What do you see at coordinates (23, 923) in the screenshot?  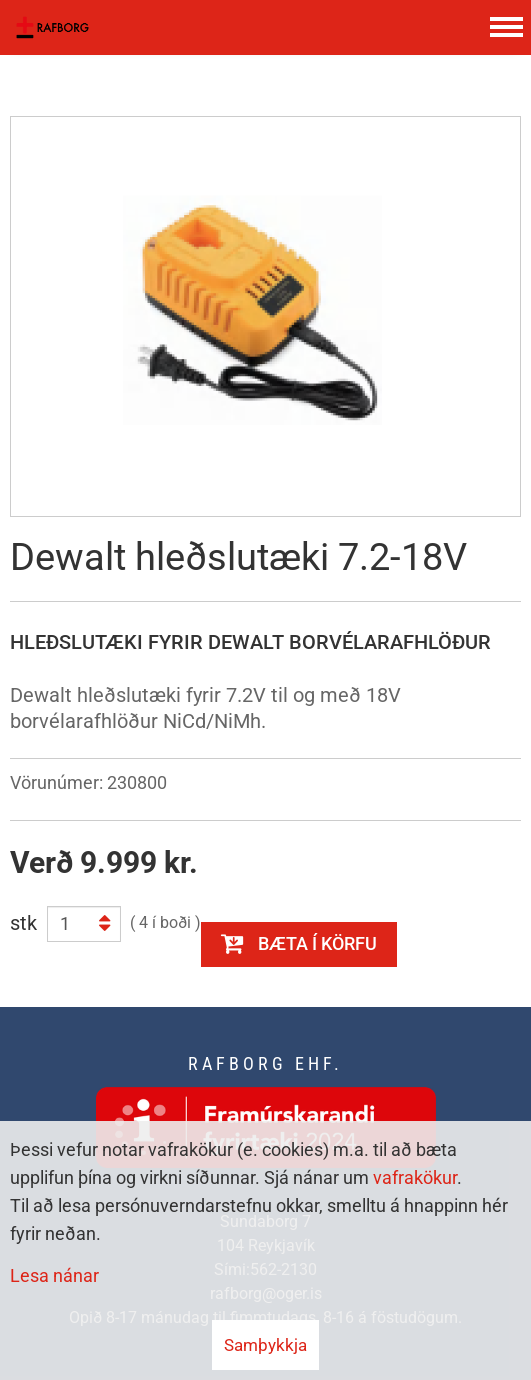 I see `stk` at bounding box center [23, 923].